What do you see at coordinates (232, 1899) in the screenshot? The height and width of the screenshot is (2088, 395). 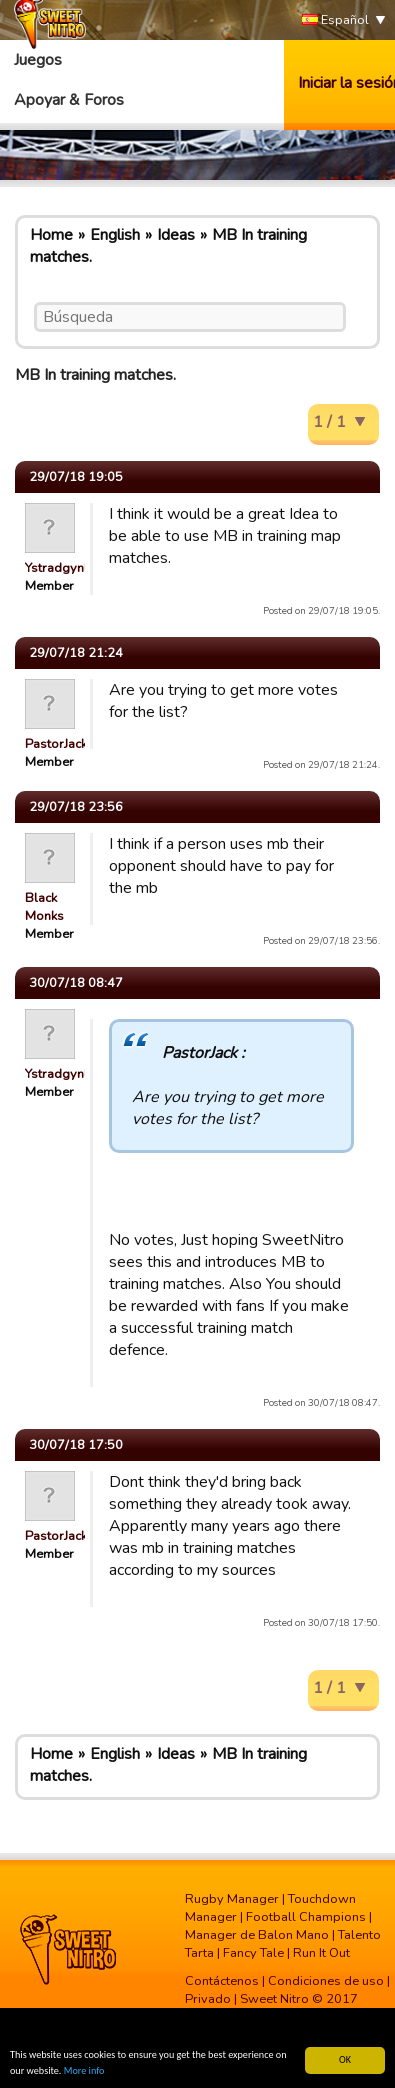 I see `Rugby Manager` at bounding box center [232, 1899].